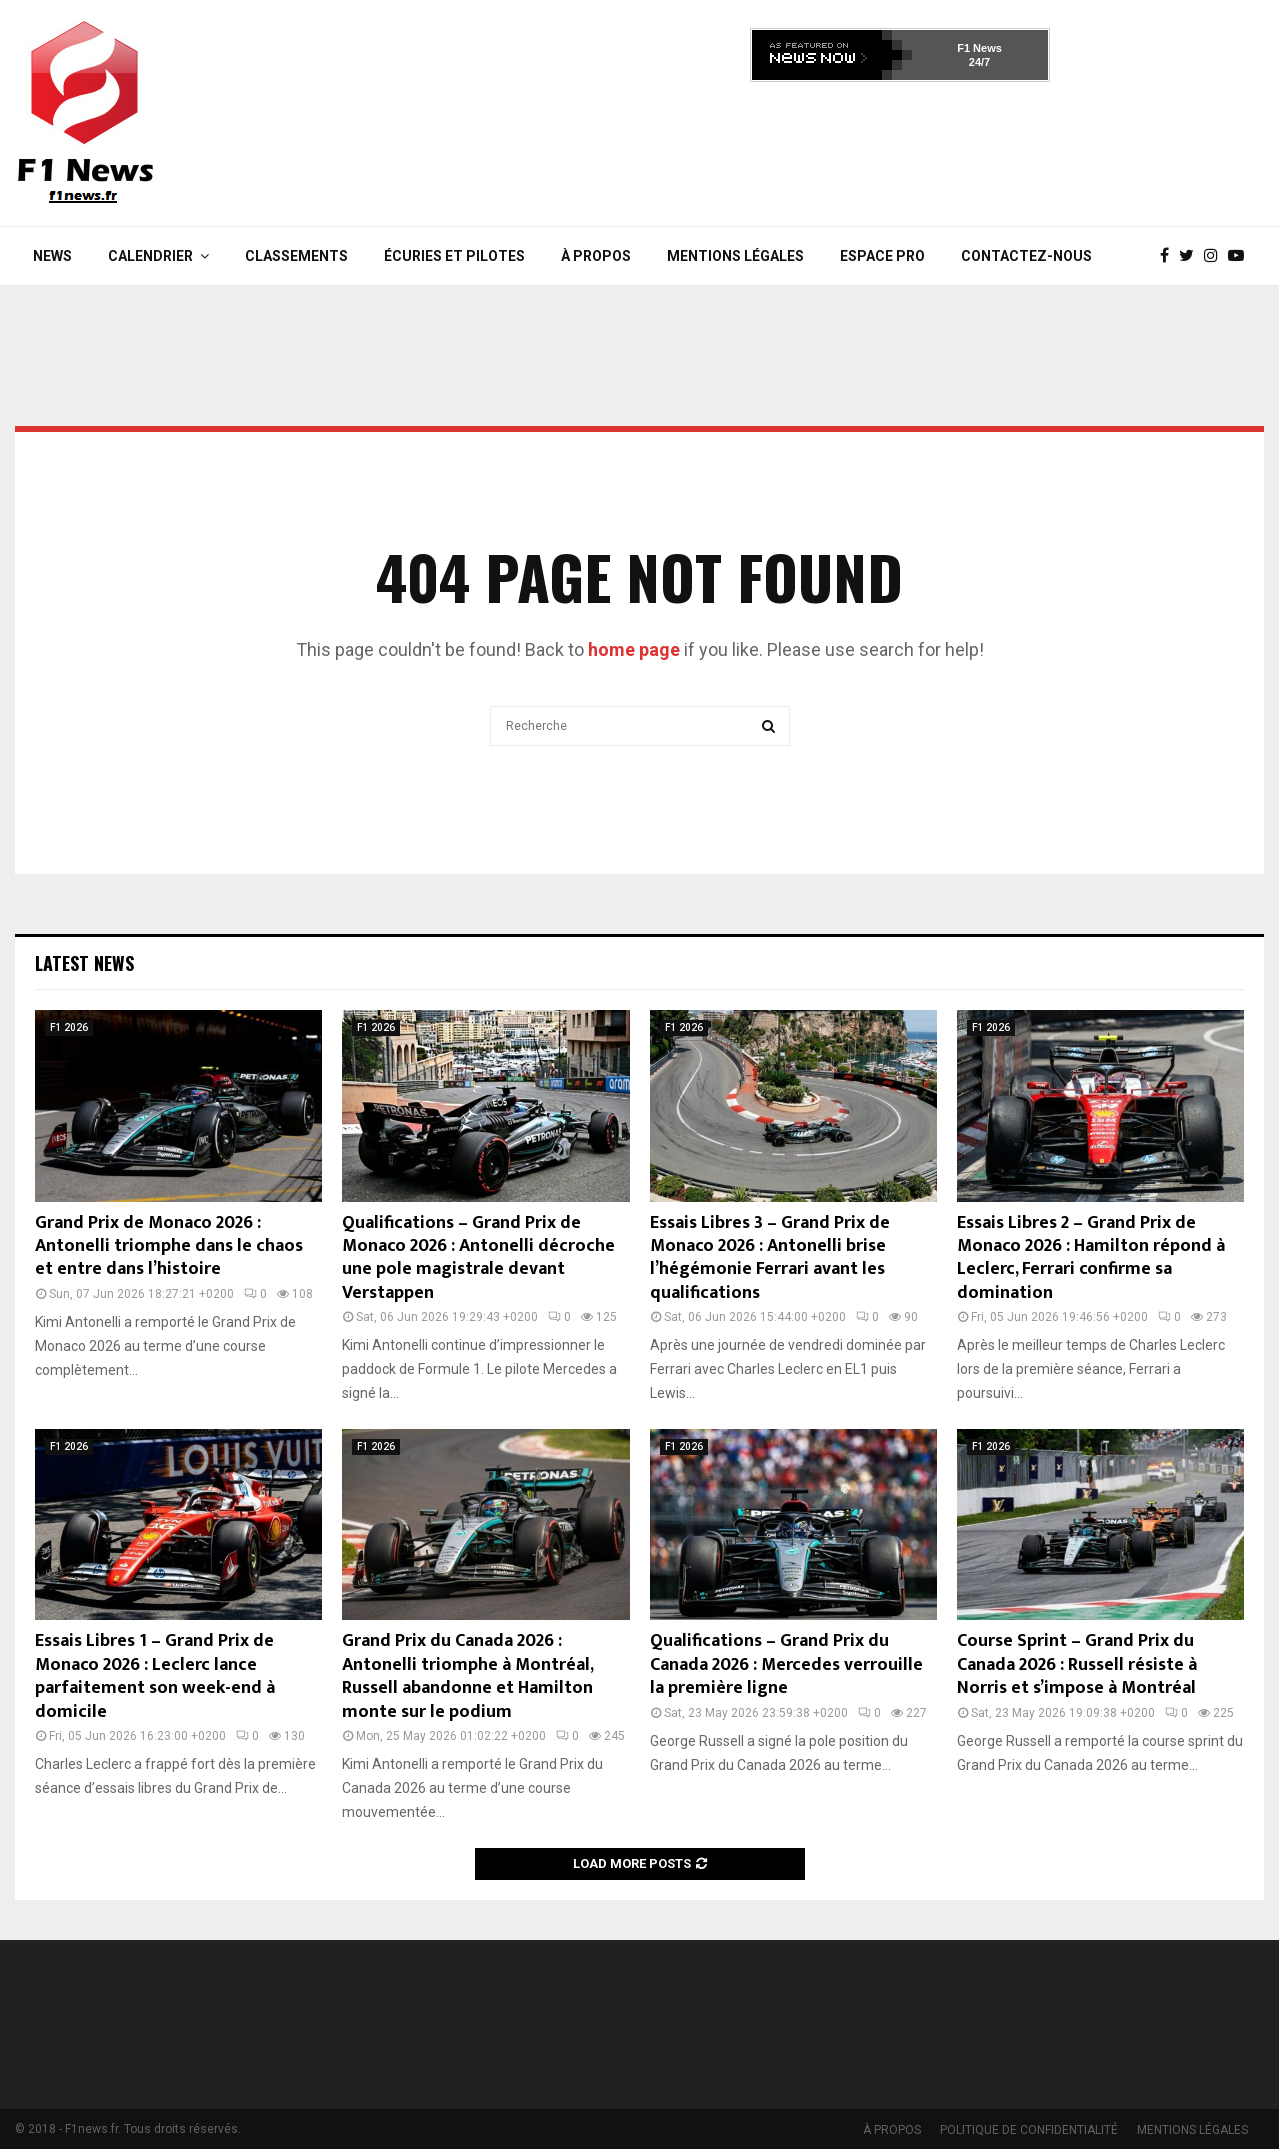 This screenshot has height=2149, width=1279. What do you see at coordinates (1026, 256) in the screenshot?
I see `Contactez-nous` at bounding box center [1026, 256].